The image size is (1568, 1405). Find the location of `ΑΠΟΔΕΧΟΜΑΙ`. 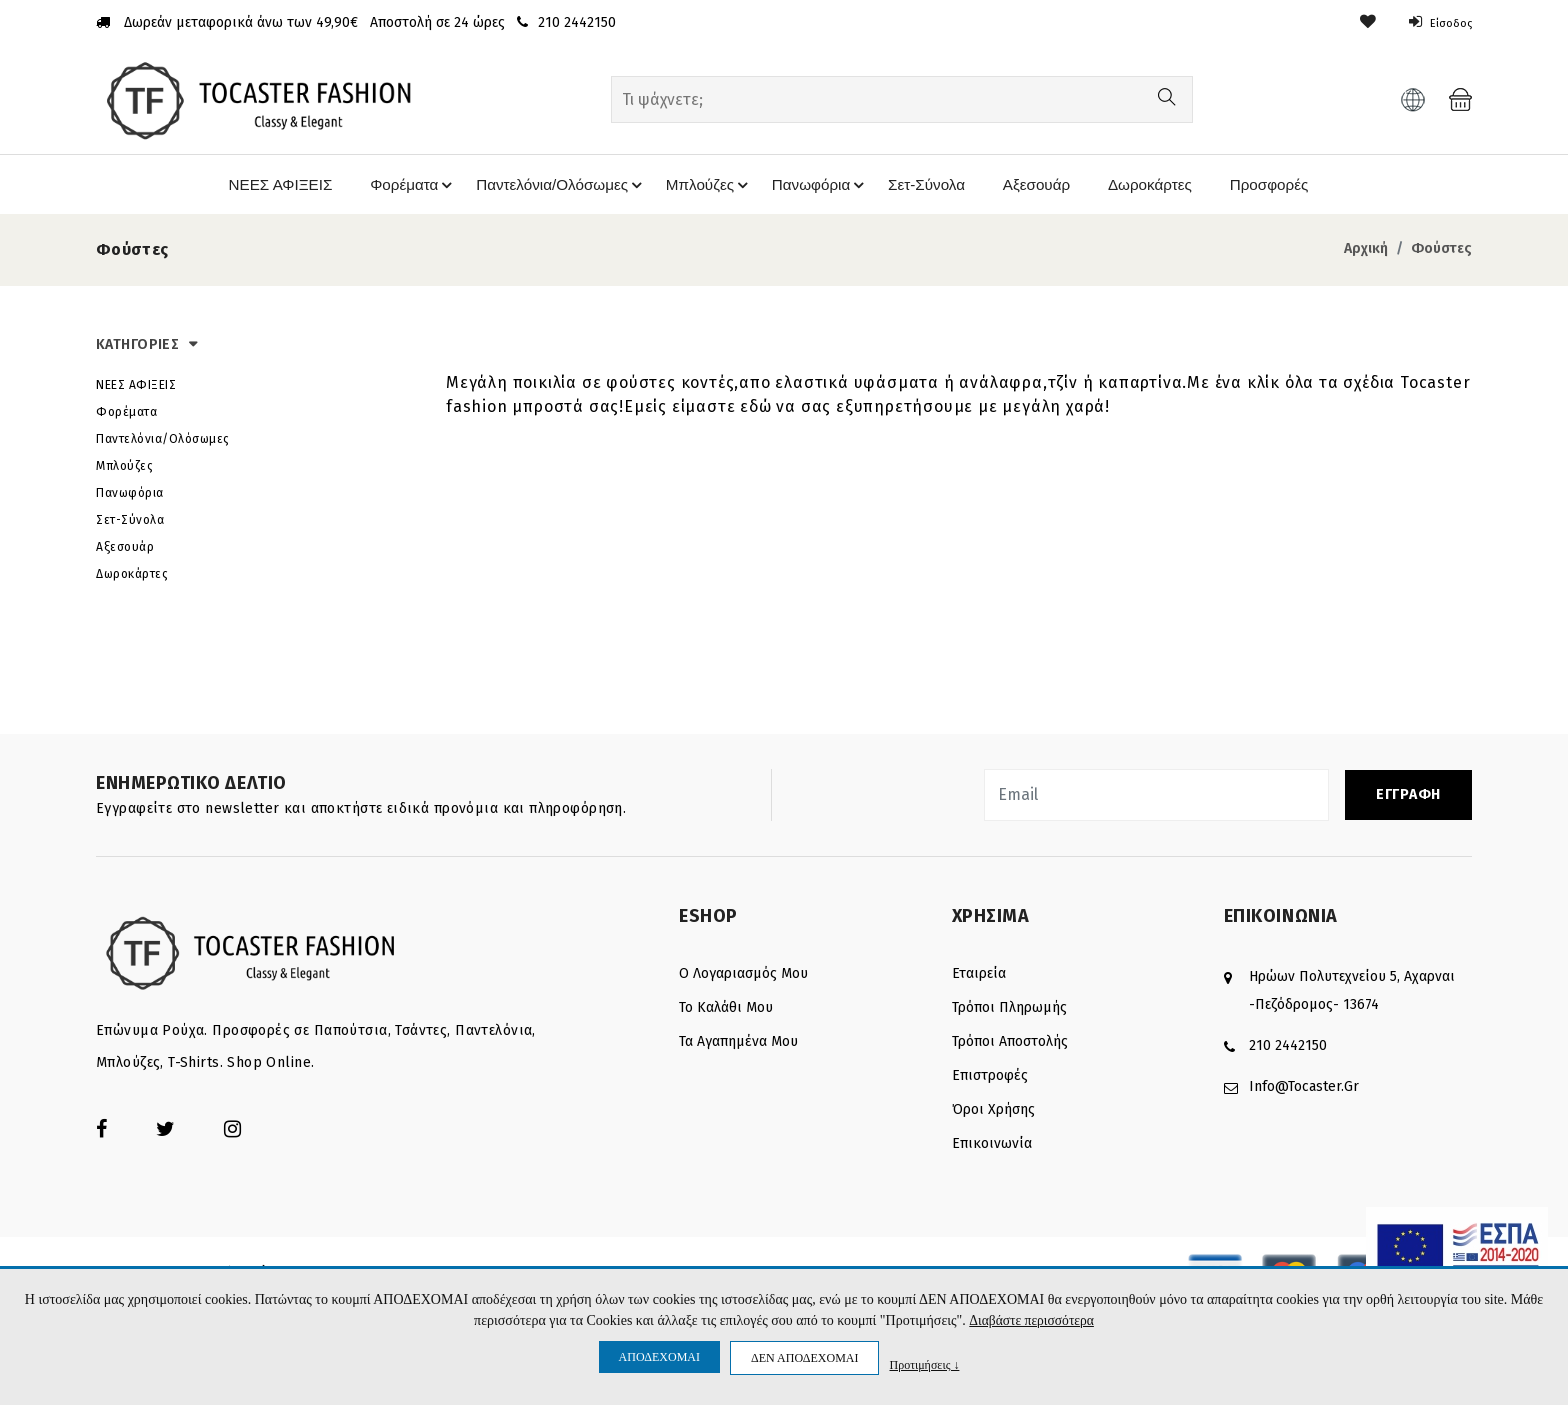

ΑΠΟΔΕΧΟΜΑΙ is located at coordinates (659, 1357).